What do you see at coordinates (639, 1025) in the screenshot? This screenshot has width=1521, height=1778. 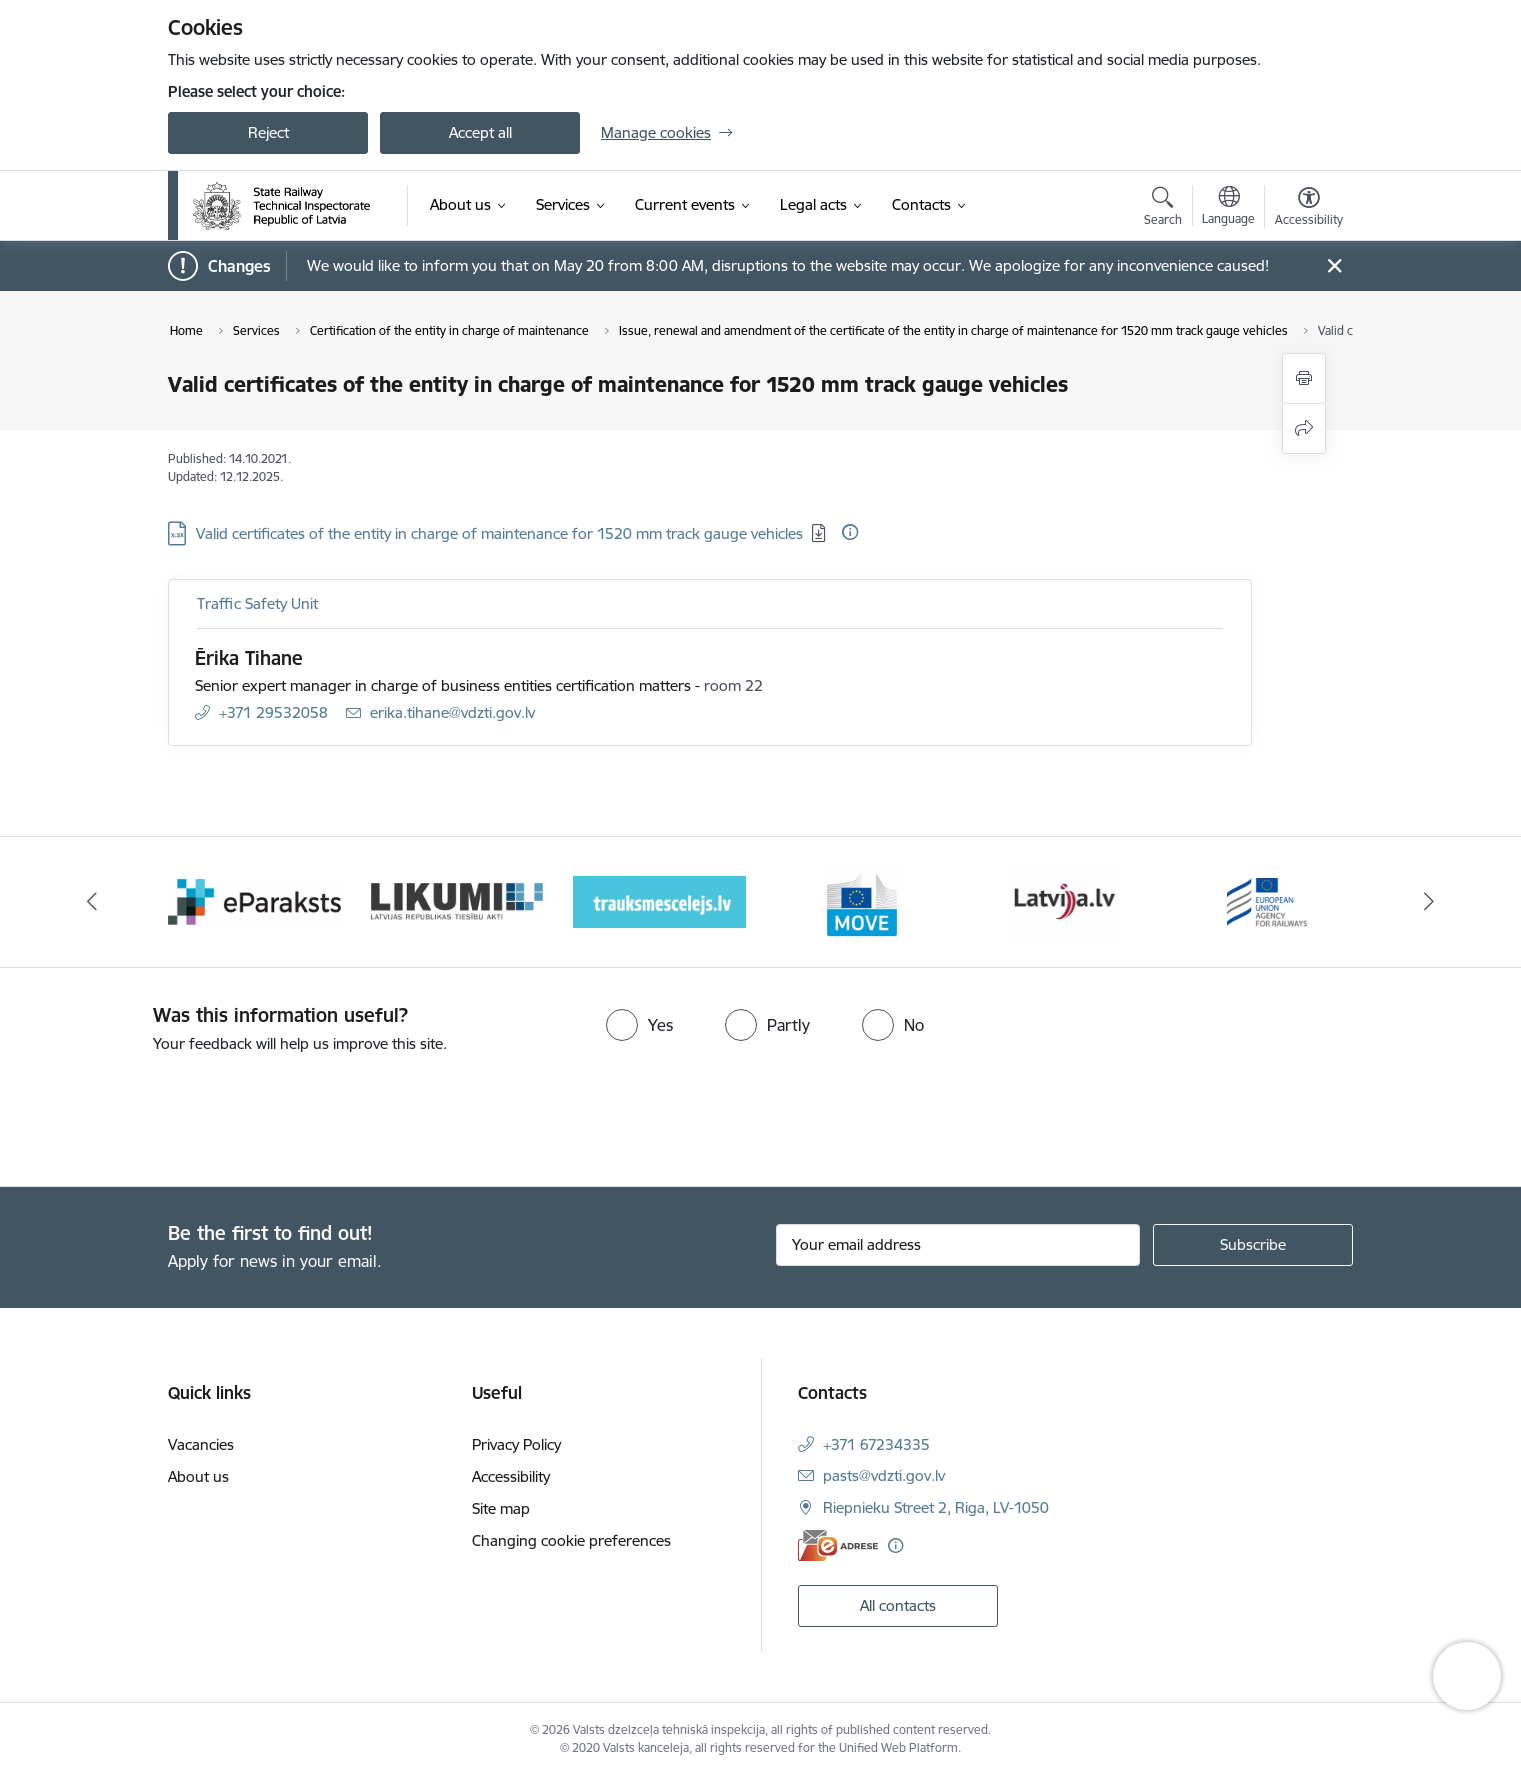 I see `[radio]` at bounding box center [639, 1025].